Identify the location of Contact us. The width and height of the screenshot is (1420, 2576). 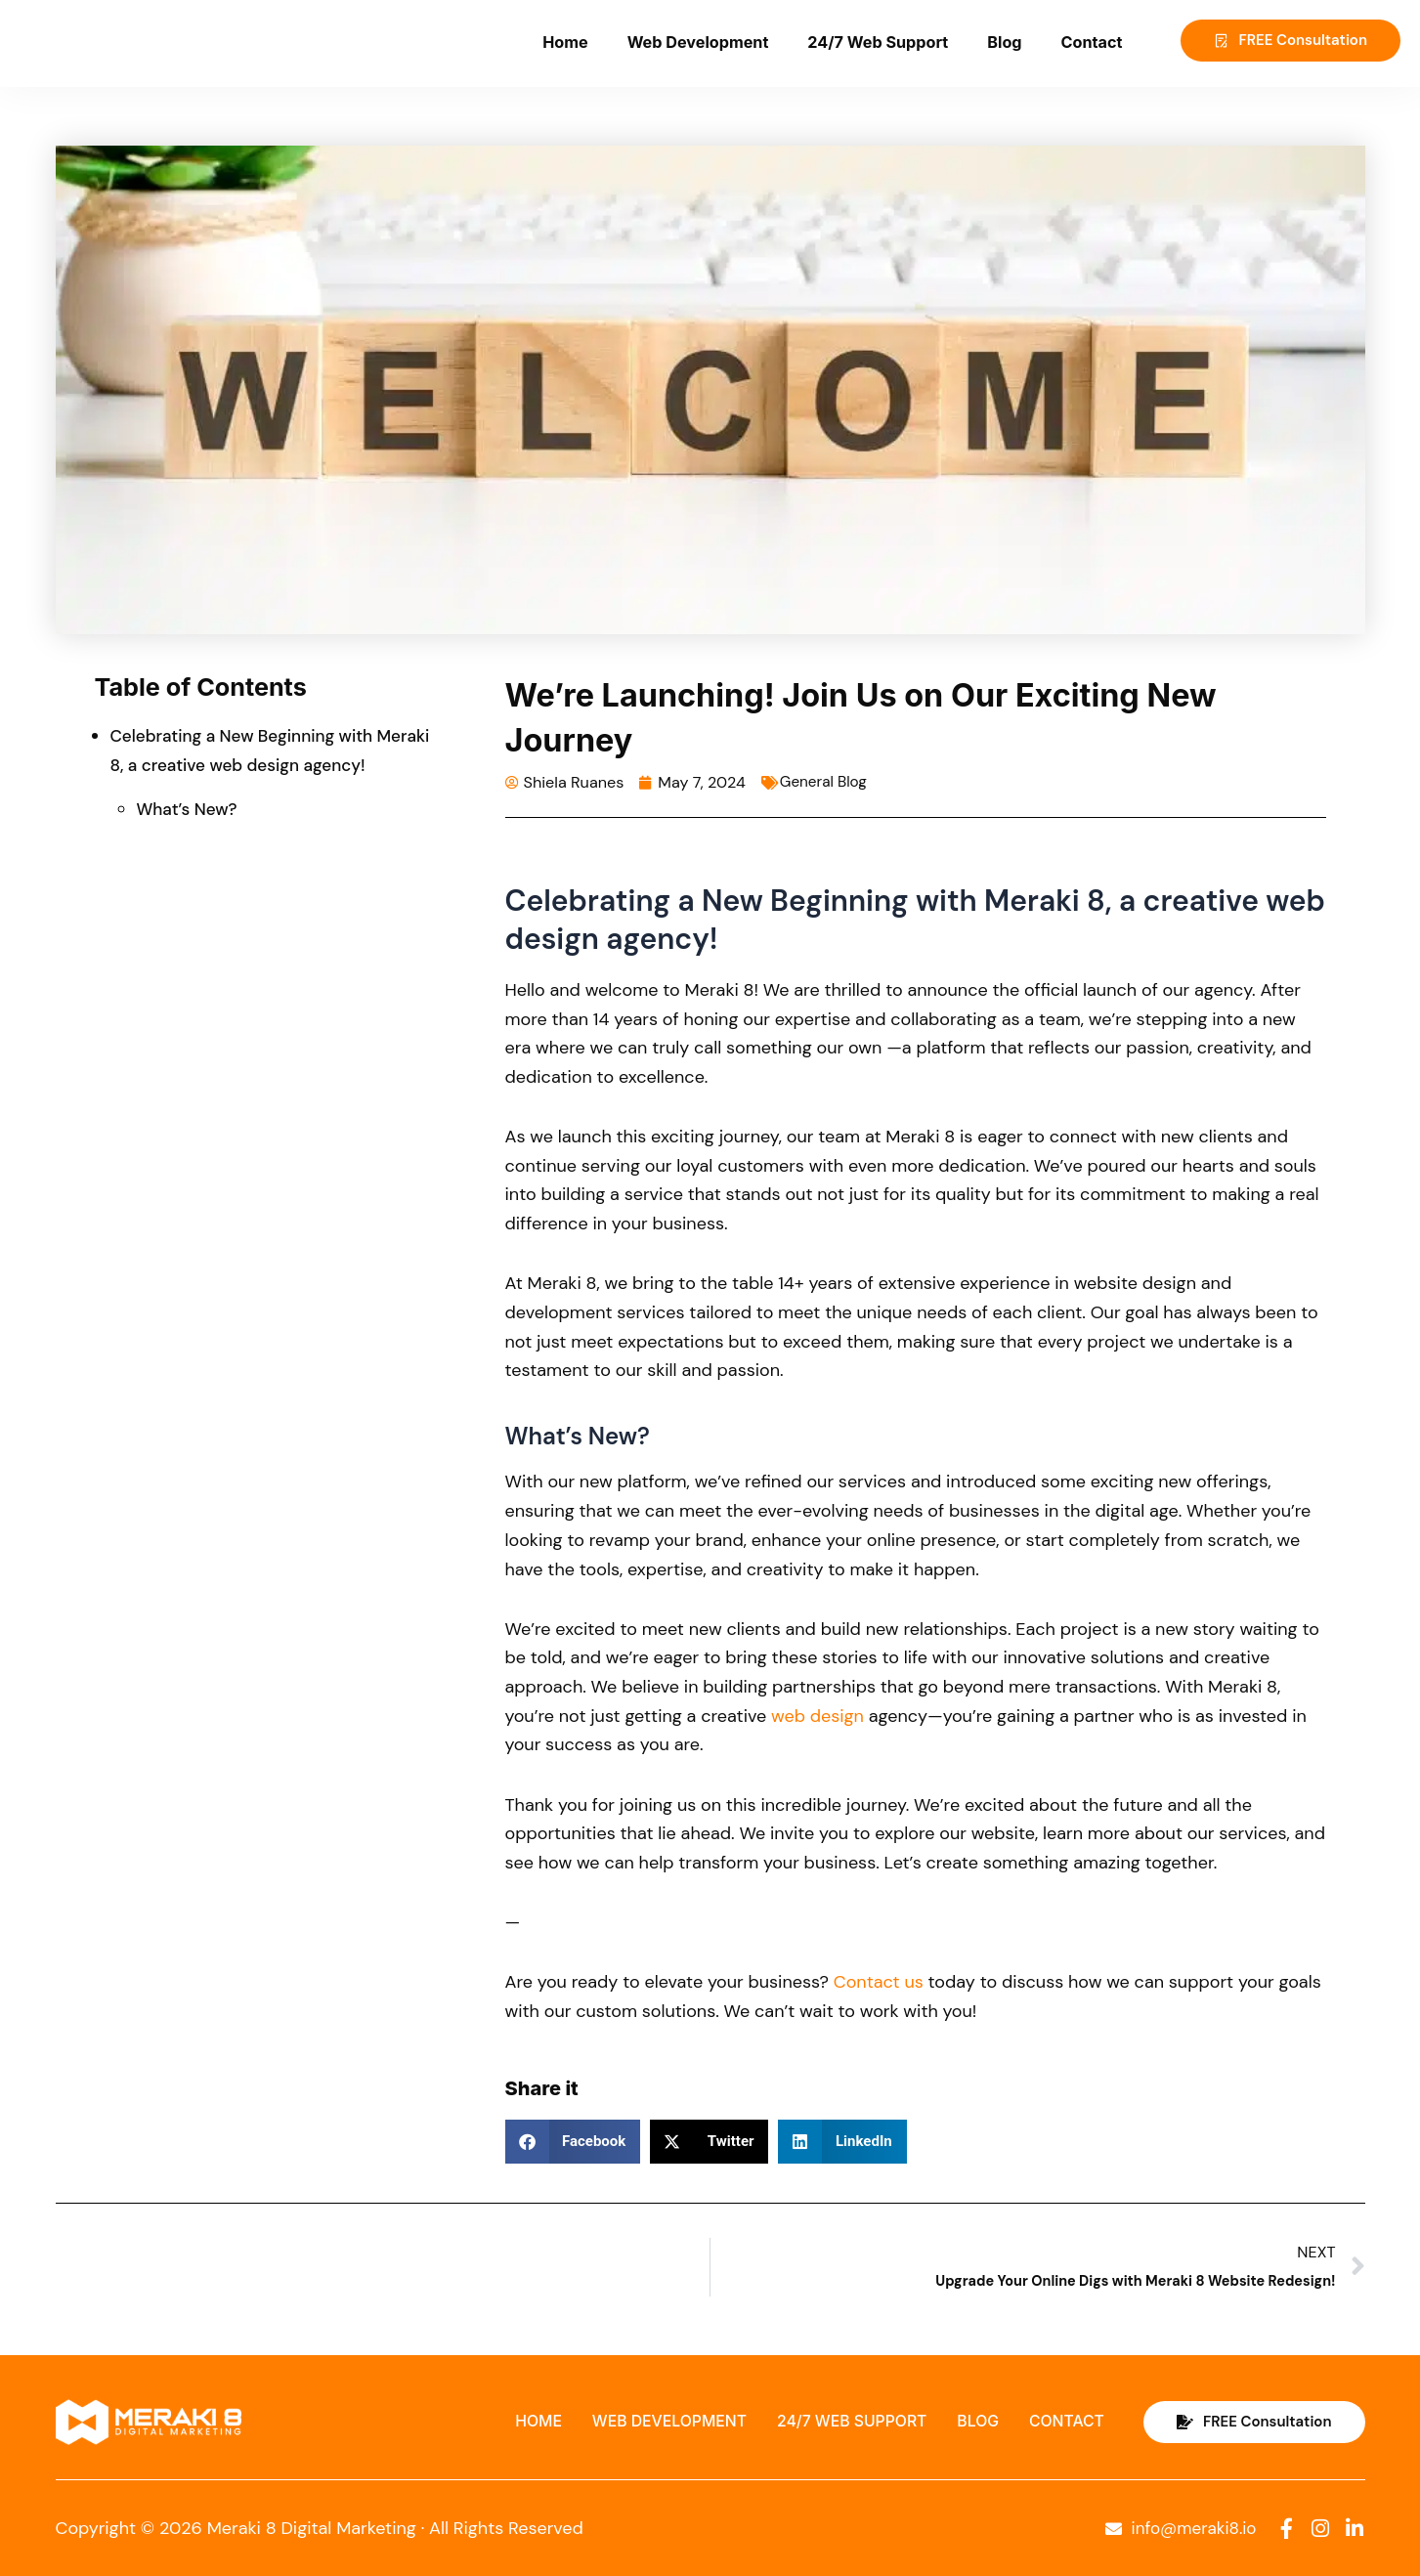
(879, 1981).